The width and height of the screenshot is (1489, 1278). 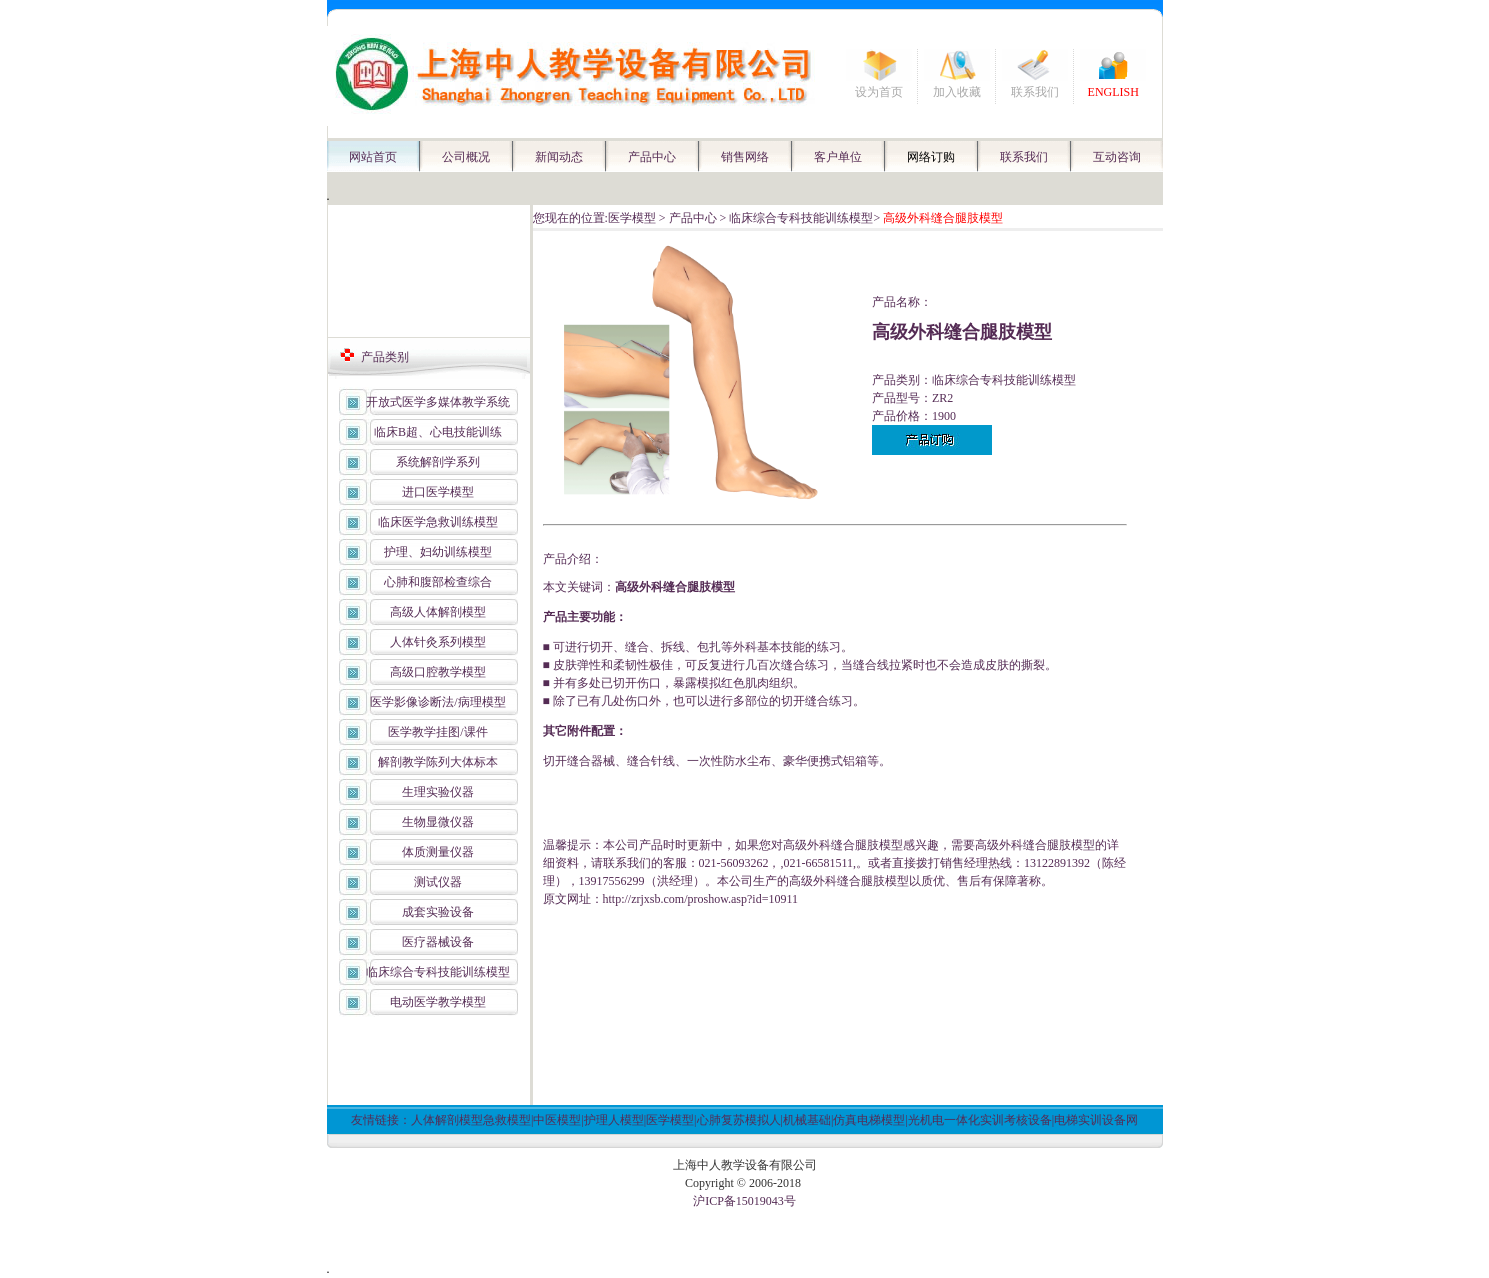 What do you see at coordinates (438, 792) in the screenshot?
I see `生理实验仪器` at bounding box center [438, 792].